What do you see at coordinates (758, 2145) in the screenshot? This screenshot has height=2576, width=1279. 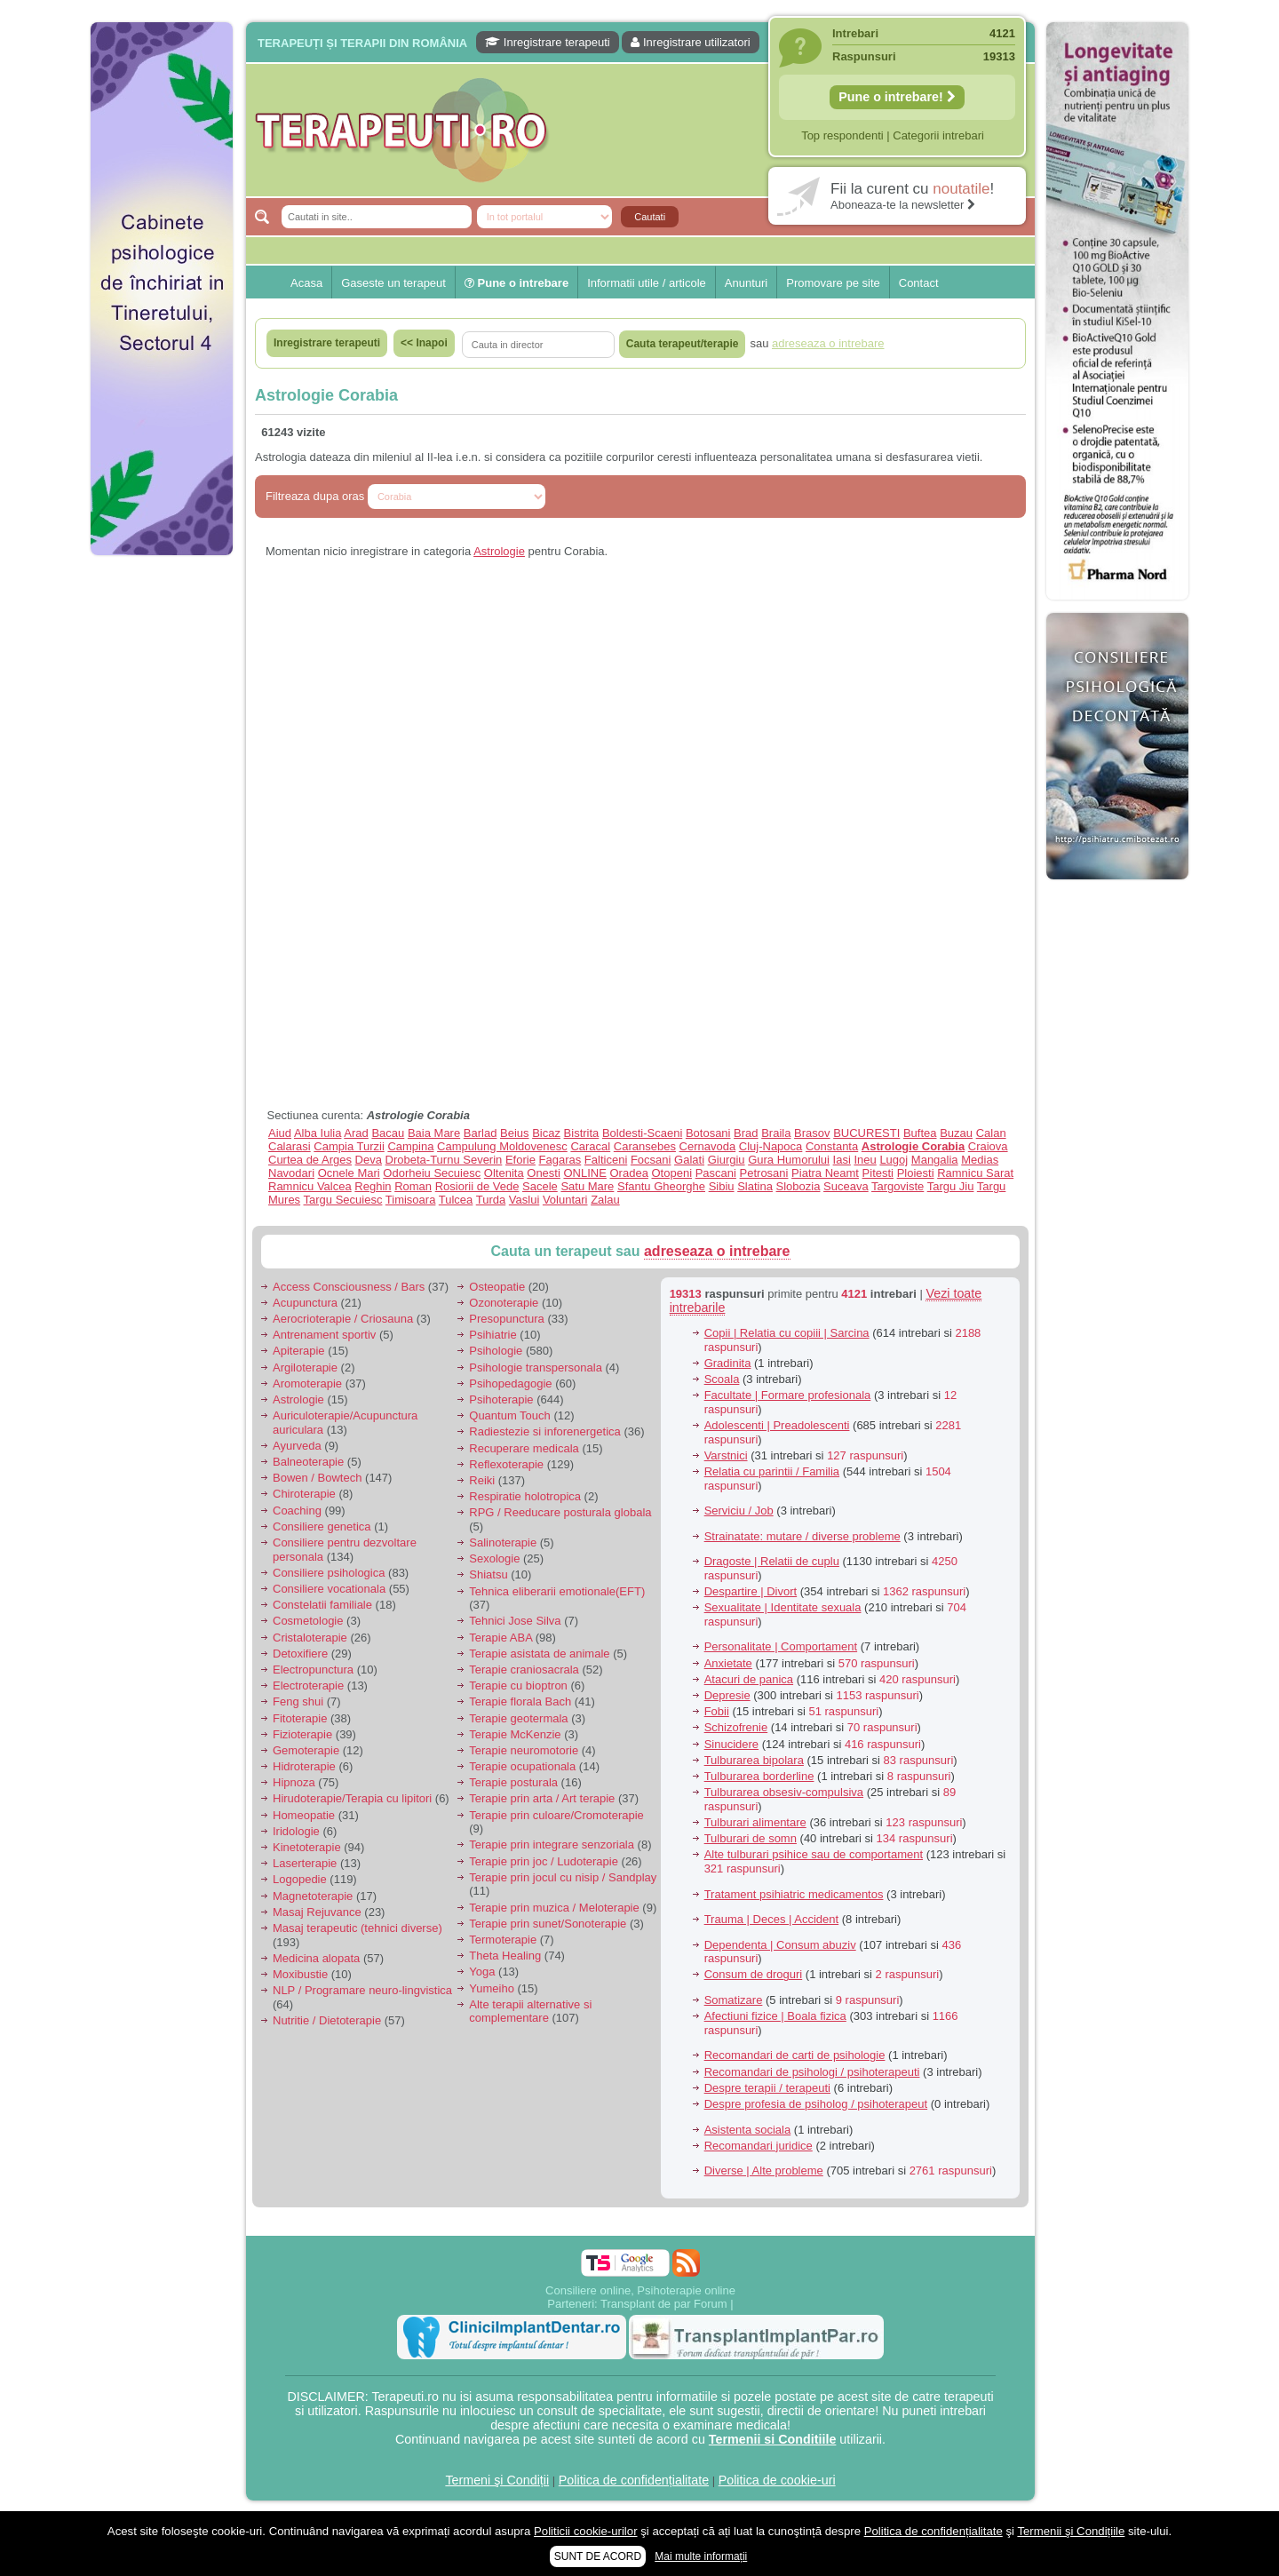 I see `Recomandari juridice` at bounding box center [758, 2145].